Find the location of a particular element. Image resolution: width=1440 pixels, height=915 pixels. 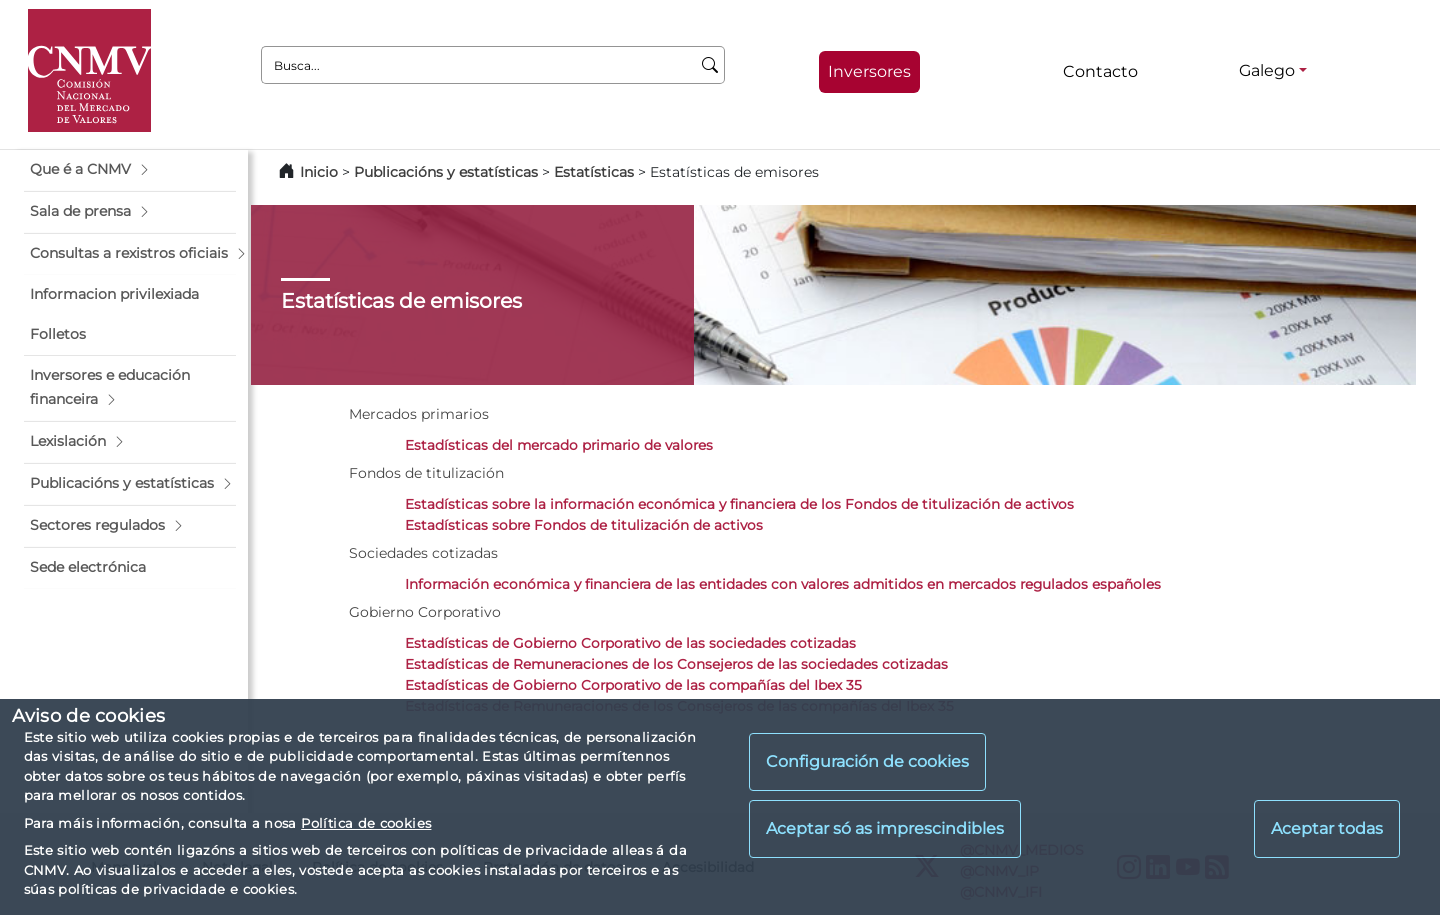

Política de cookies is located at coordinates (366, 823).